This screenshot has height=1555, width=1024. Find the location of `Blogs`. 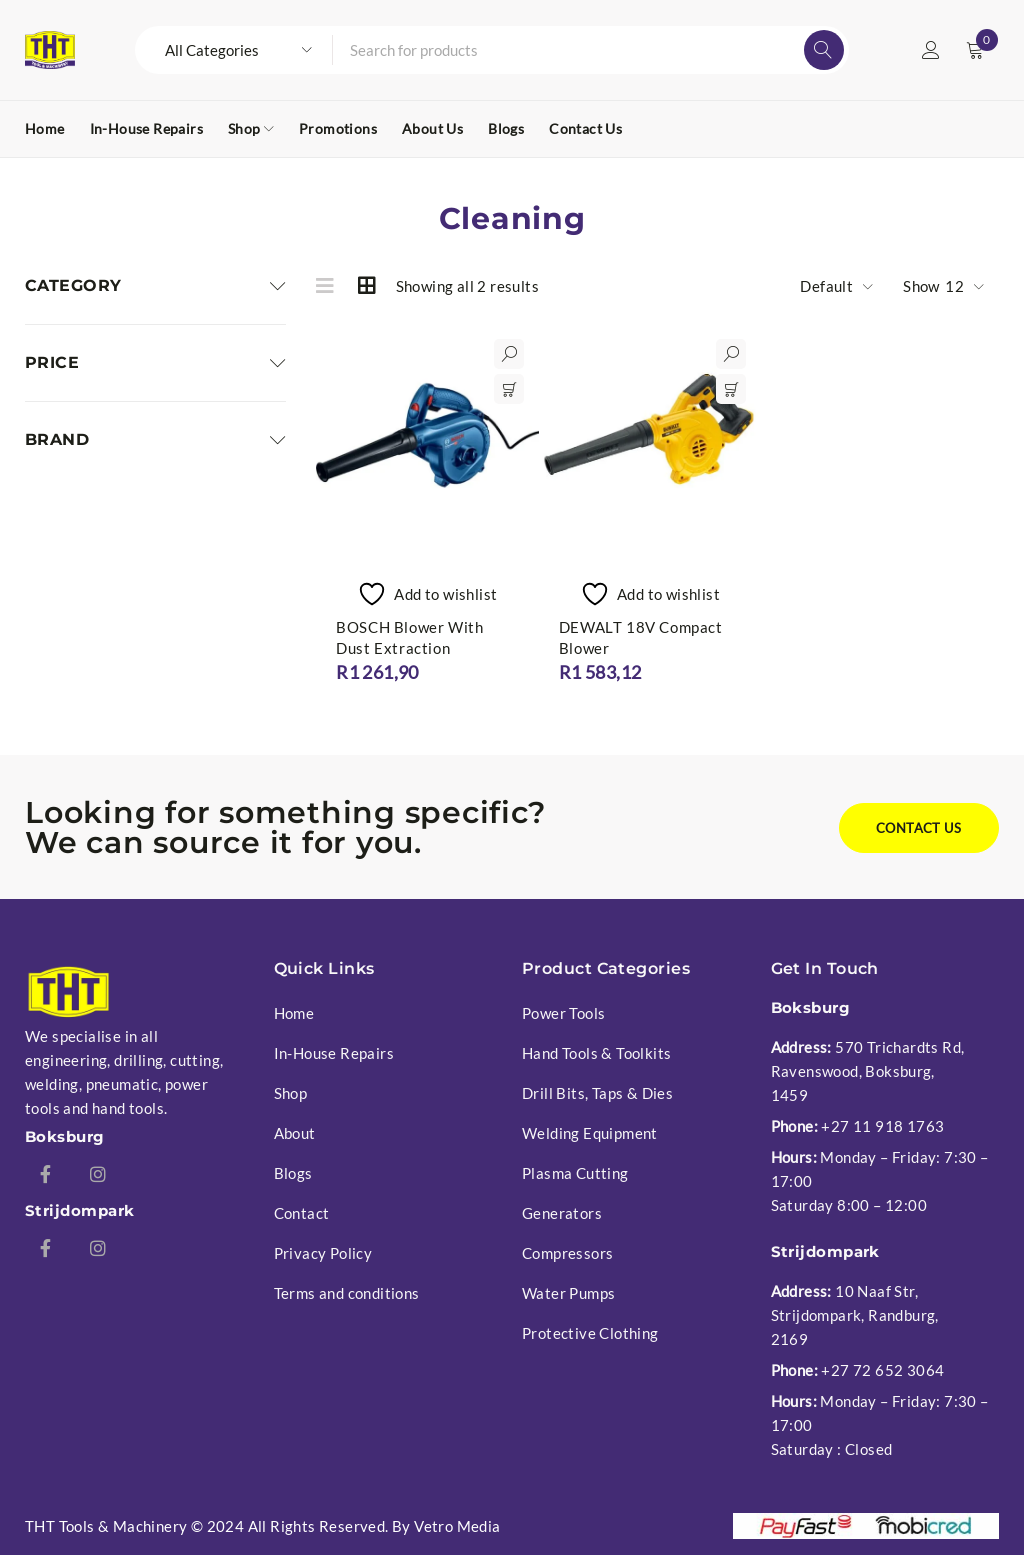

Blogs is located at coordinates (293, 1173).